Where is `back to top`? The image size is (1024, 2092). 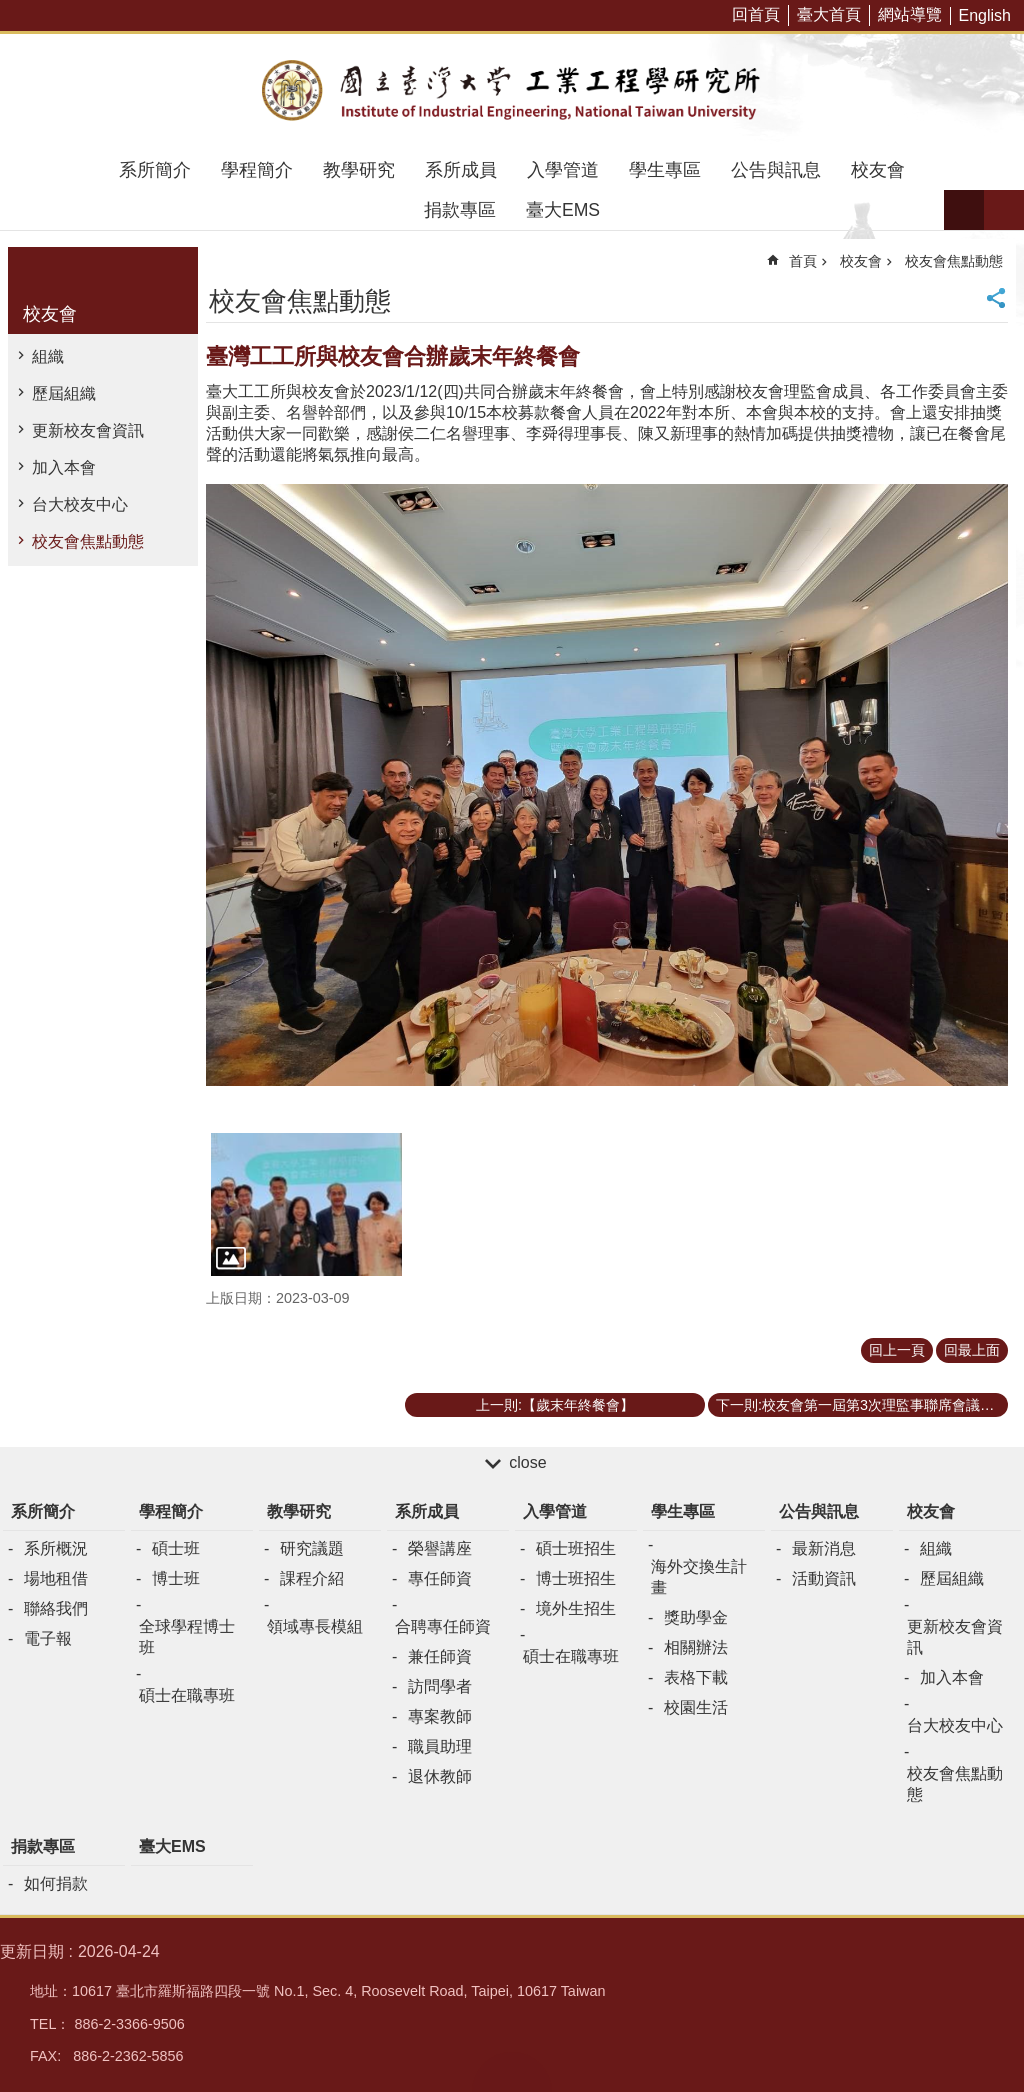
back to top is located at coordinates (512, 2072).